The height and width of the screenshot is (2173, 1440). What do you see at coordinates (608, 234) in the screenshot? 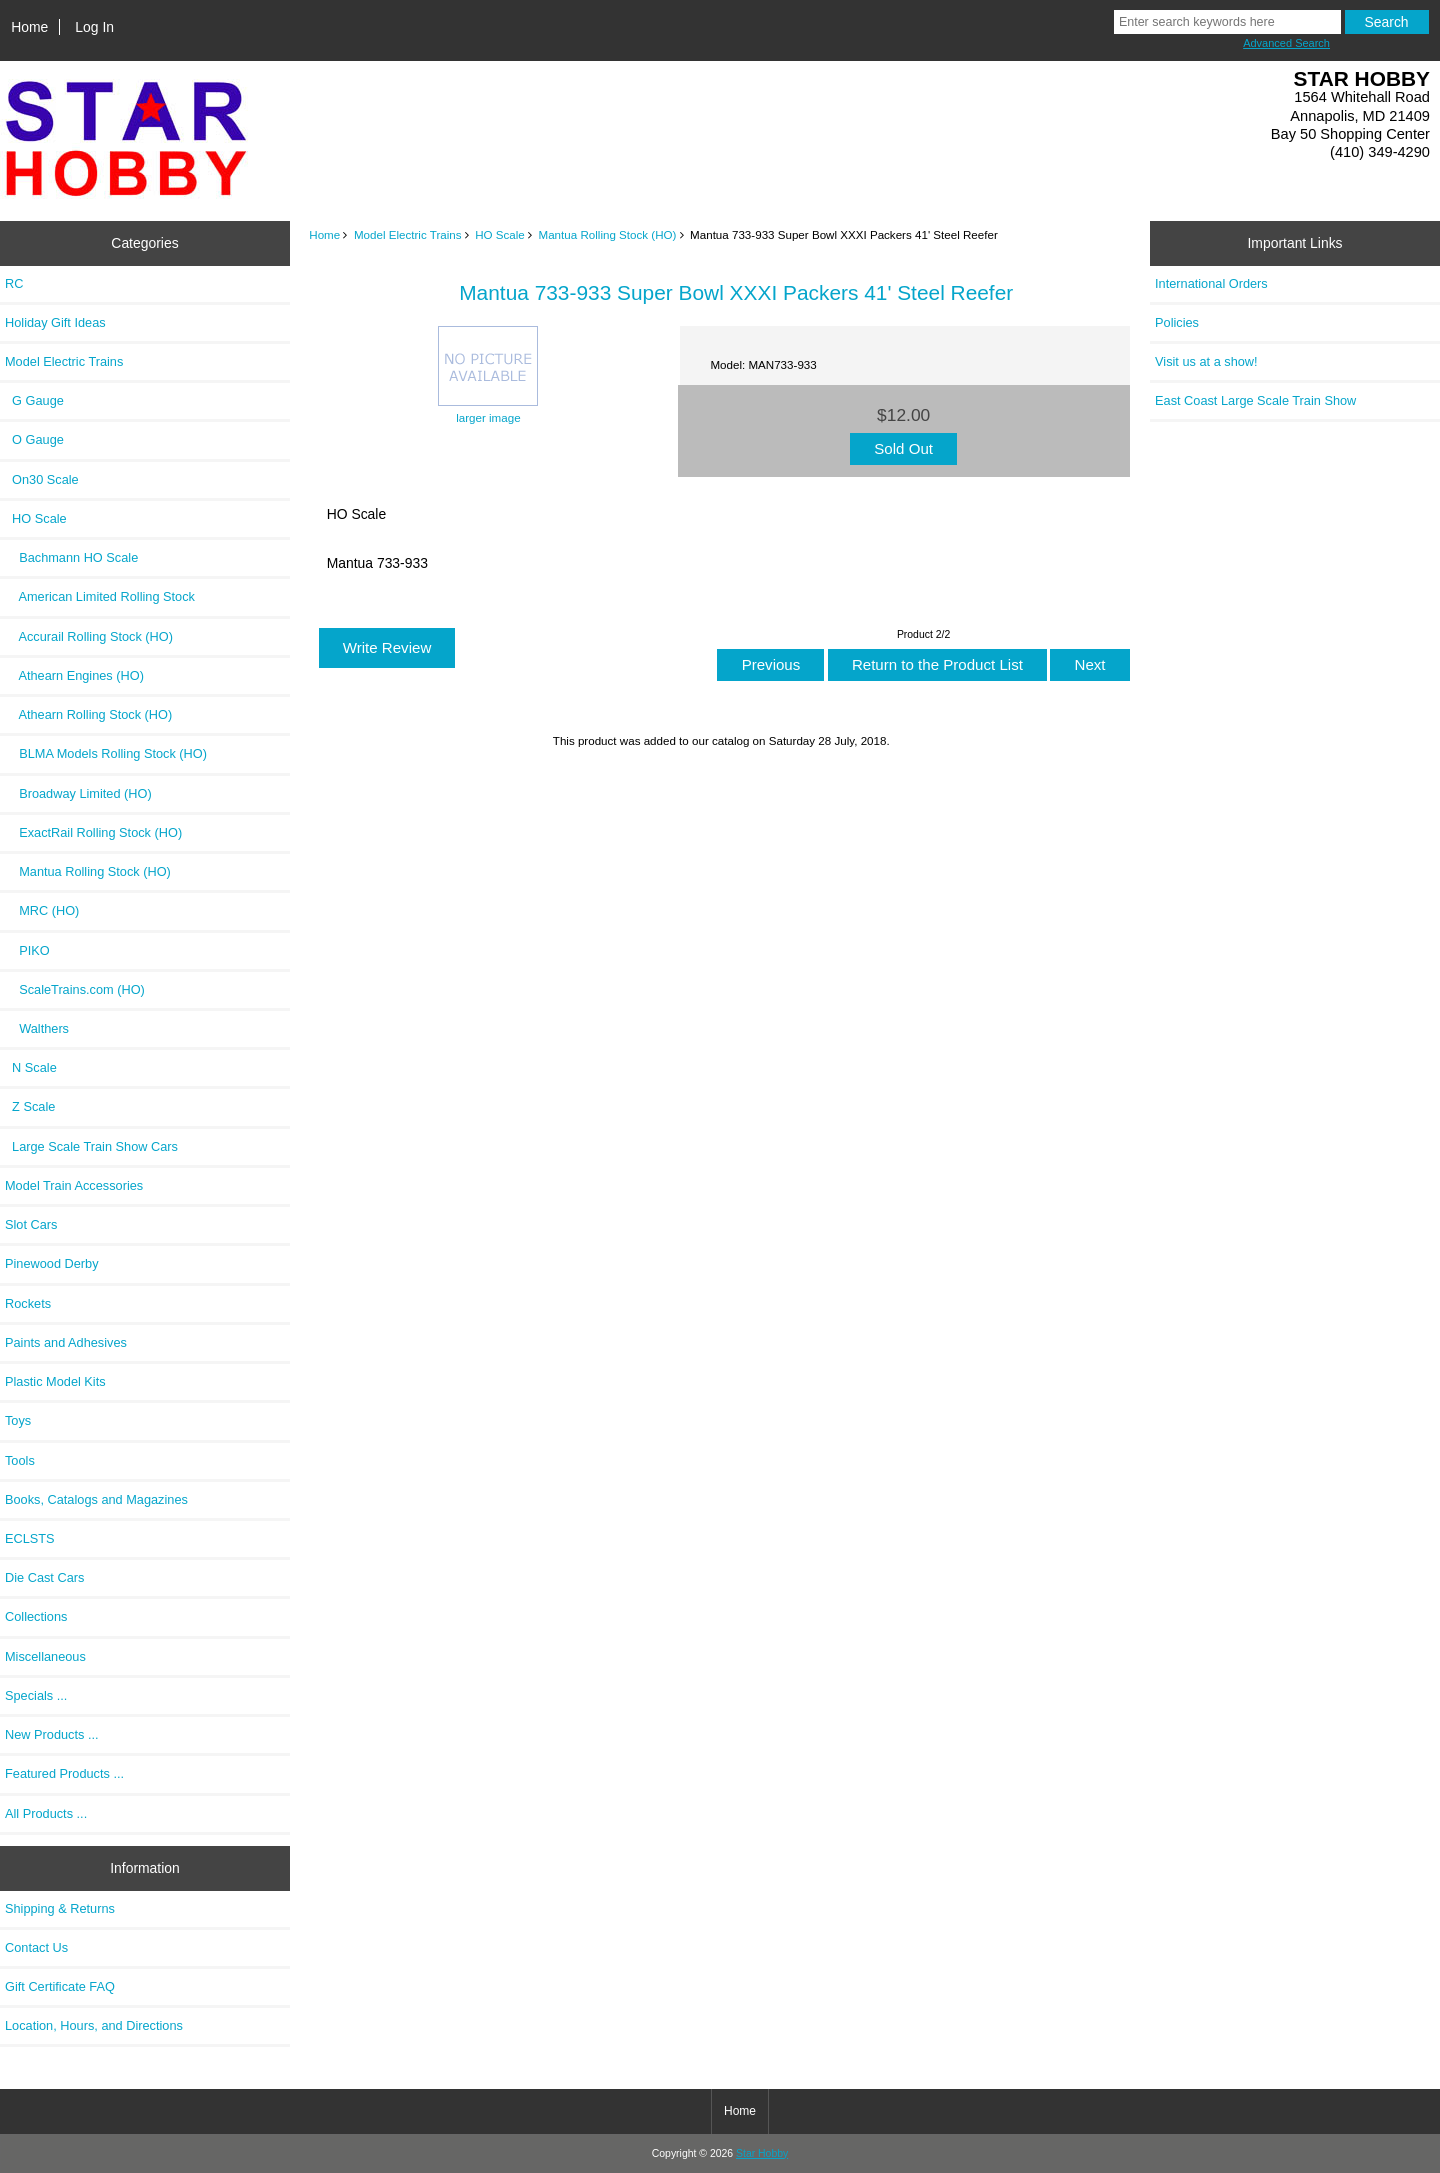
I see `Mantua Rolling Stock (HO)` at bounding box center [608, 234].